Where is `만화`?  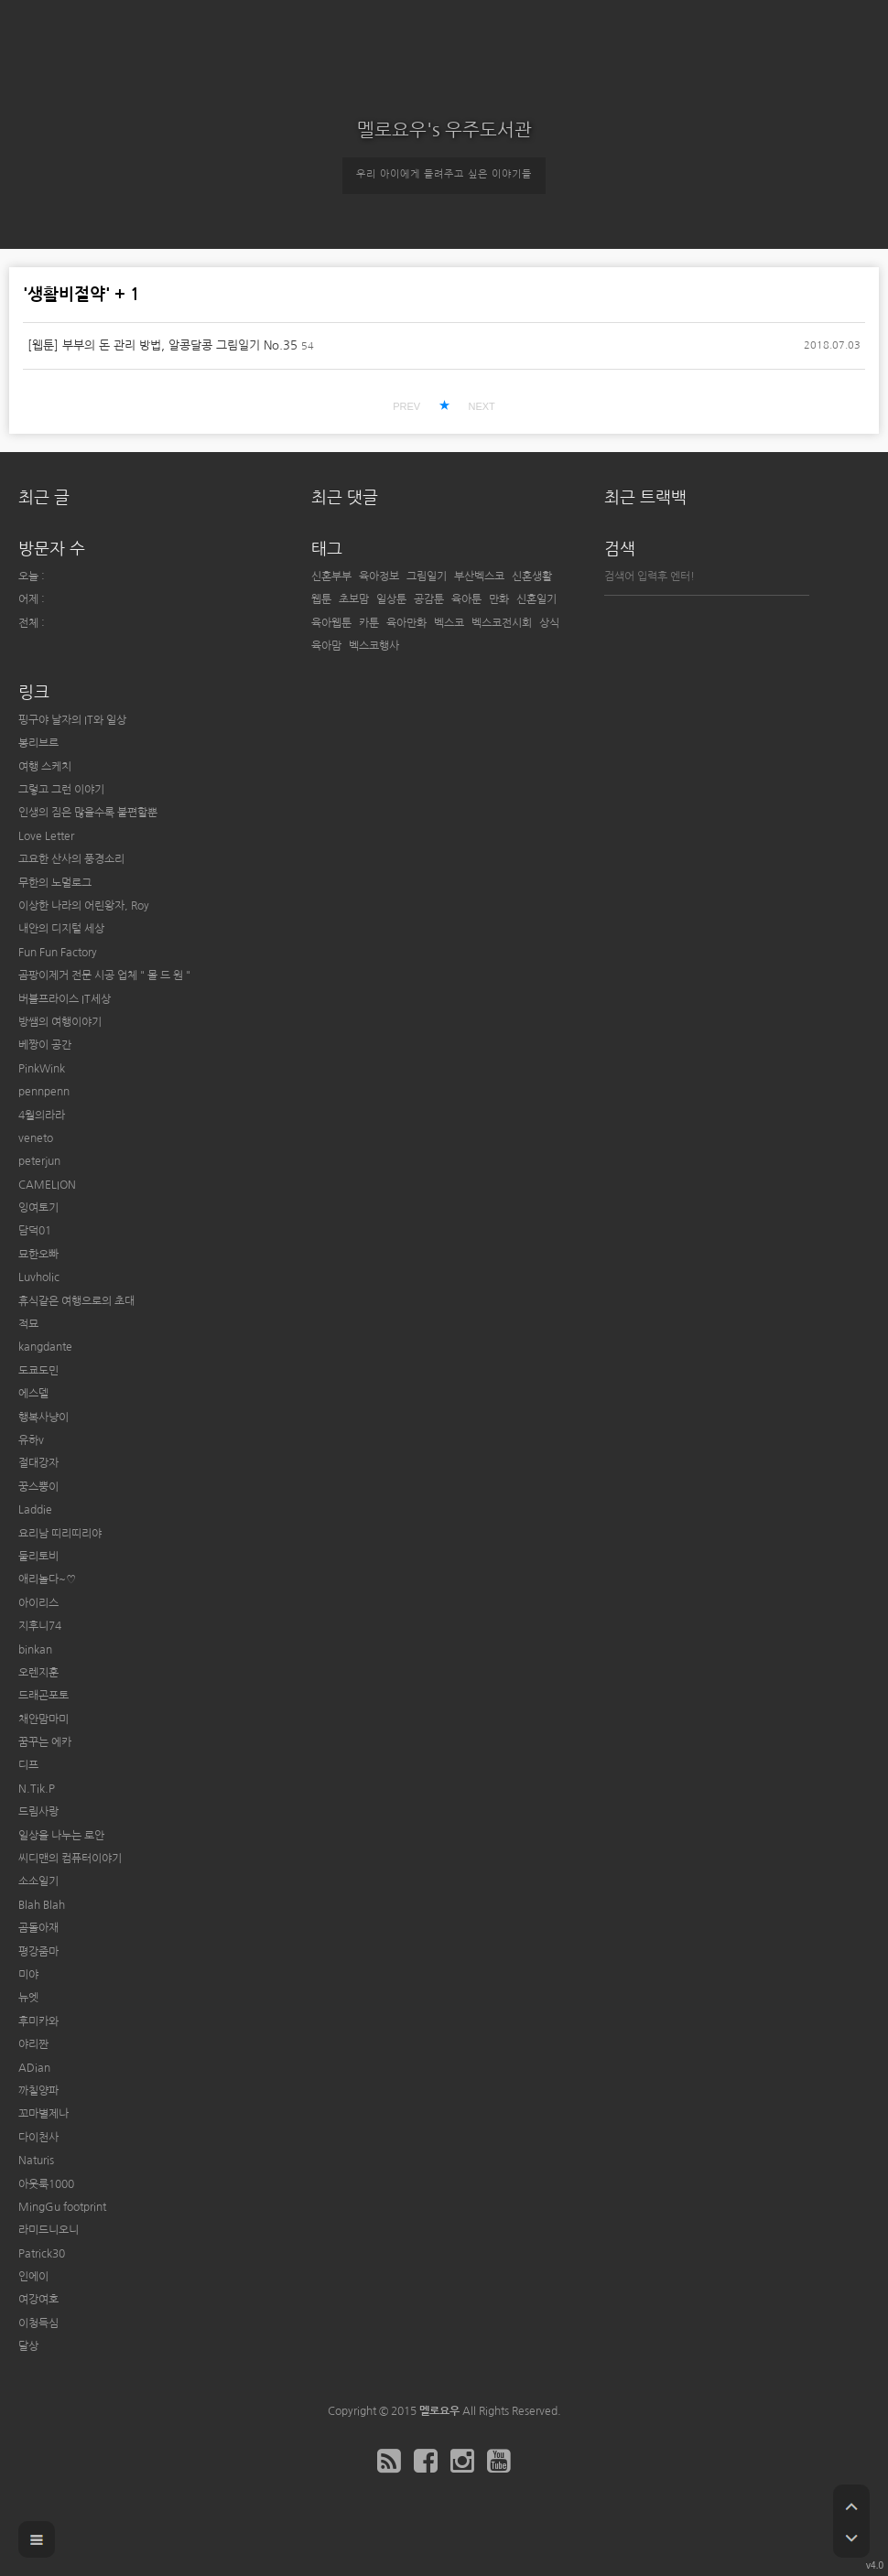
만화 is located at coordinates (499, 599).